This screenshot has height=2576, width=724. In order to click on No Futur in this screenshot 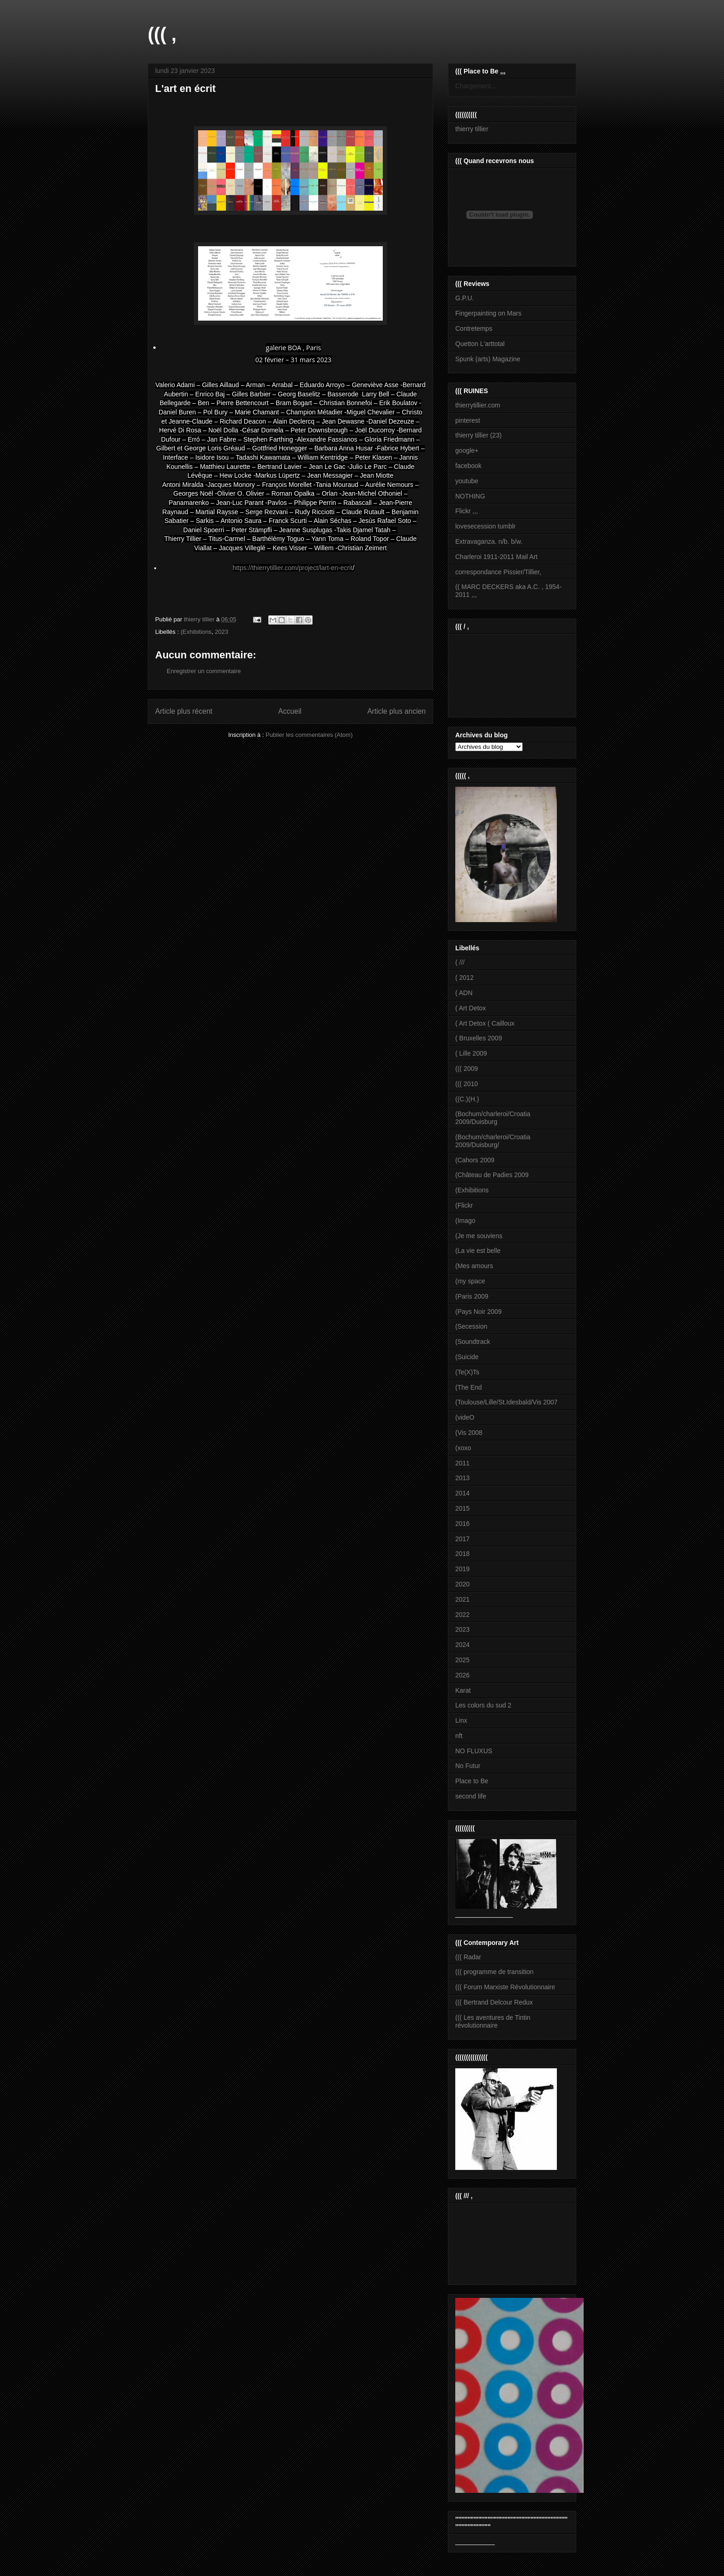, I will do `click(467, 1765)`.